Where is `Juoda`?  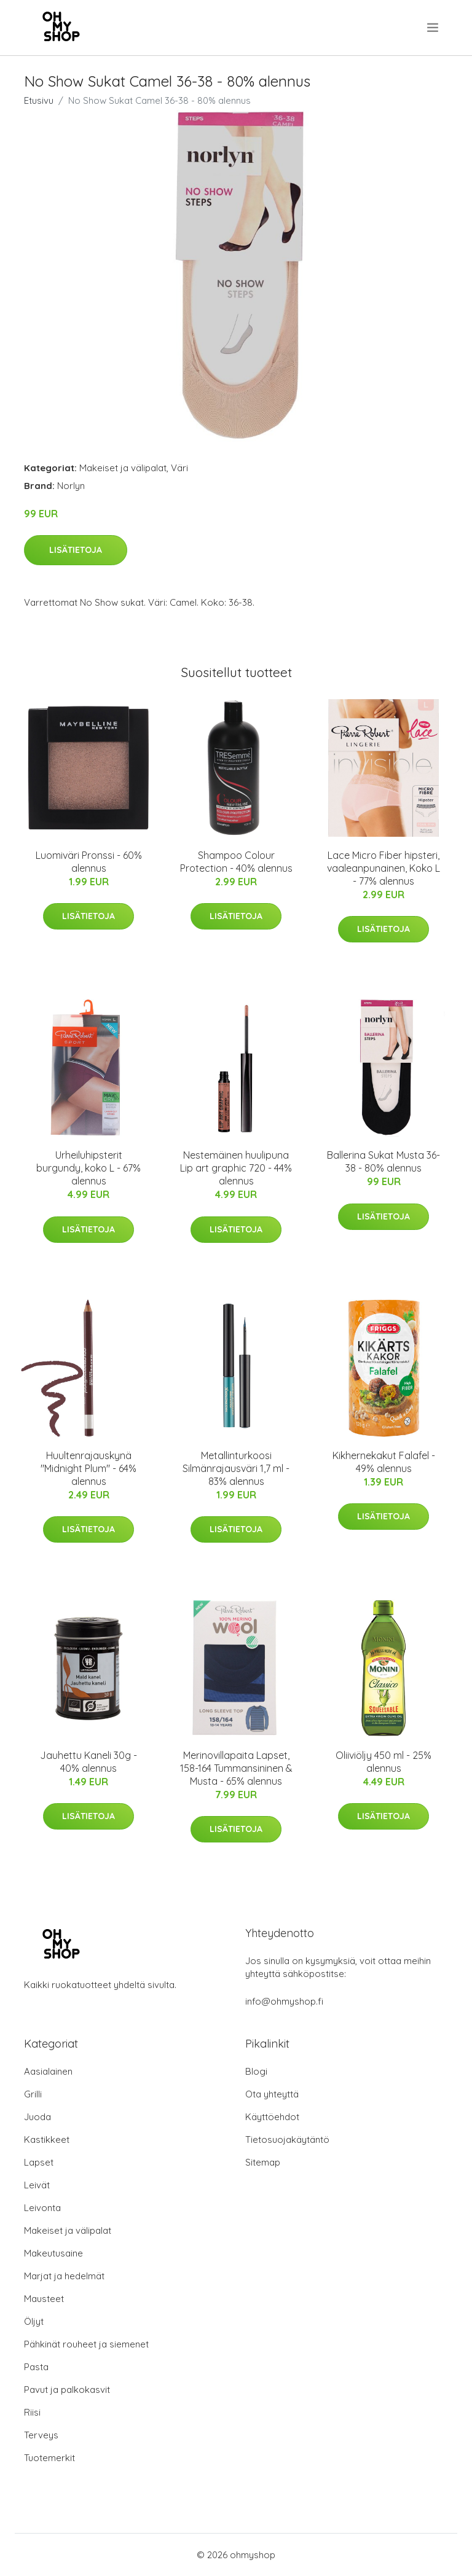
Juoda is located at coordinates (37, 2117).